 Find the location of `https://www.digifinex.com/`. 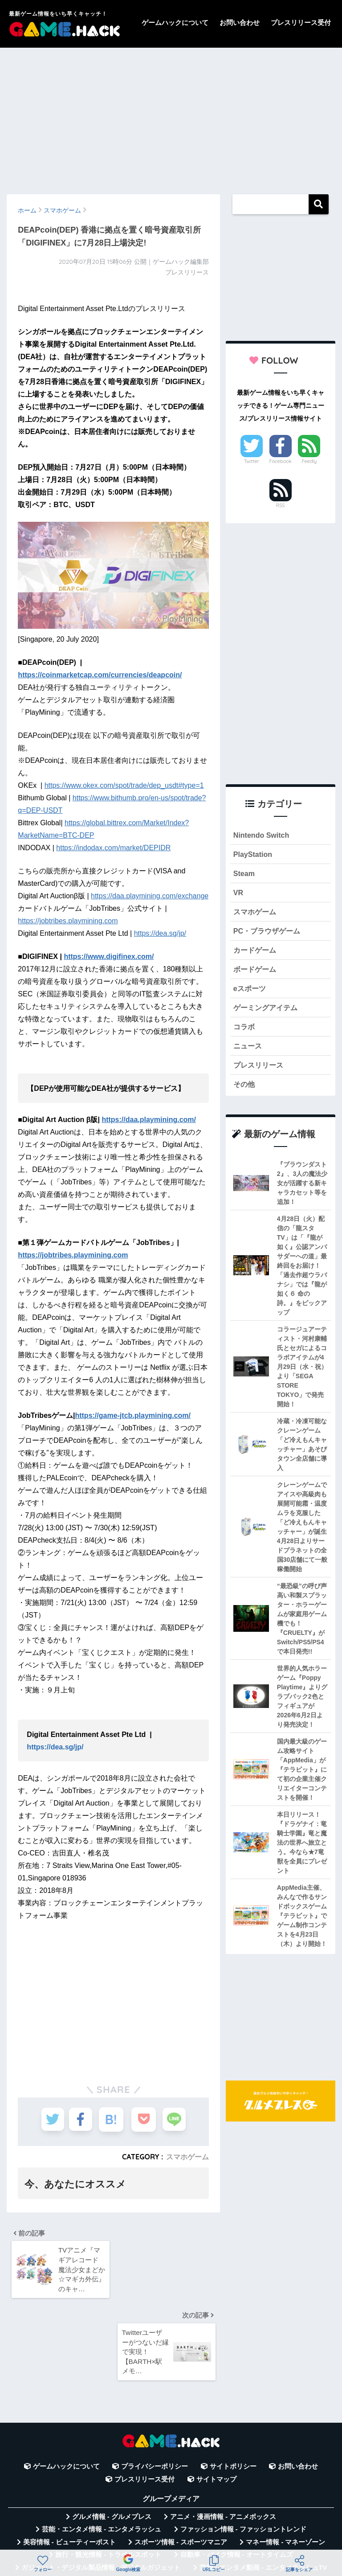

https://www.digifinex.com/ is located at coordinates (109, 956).